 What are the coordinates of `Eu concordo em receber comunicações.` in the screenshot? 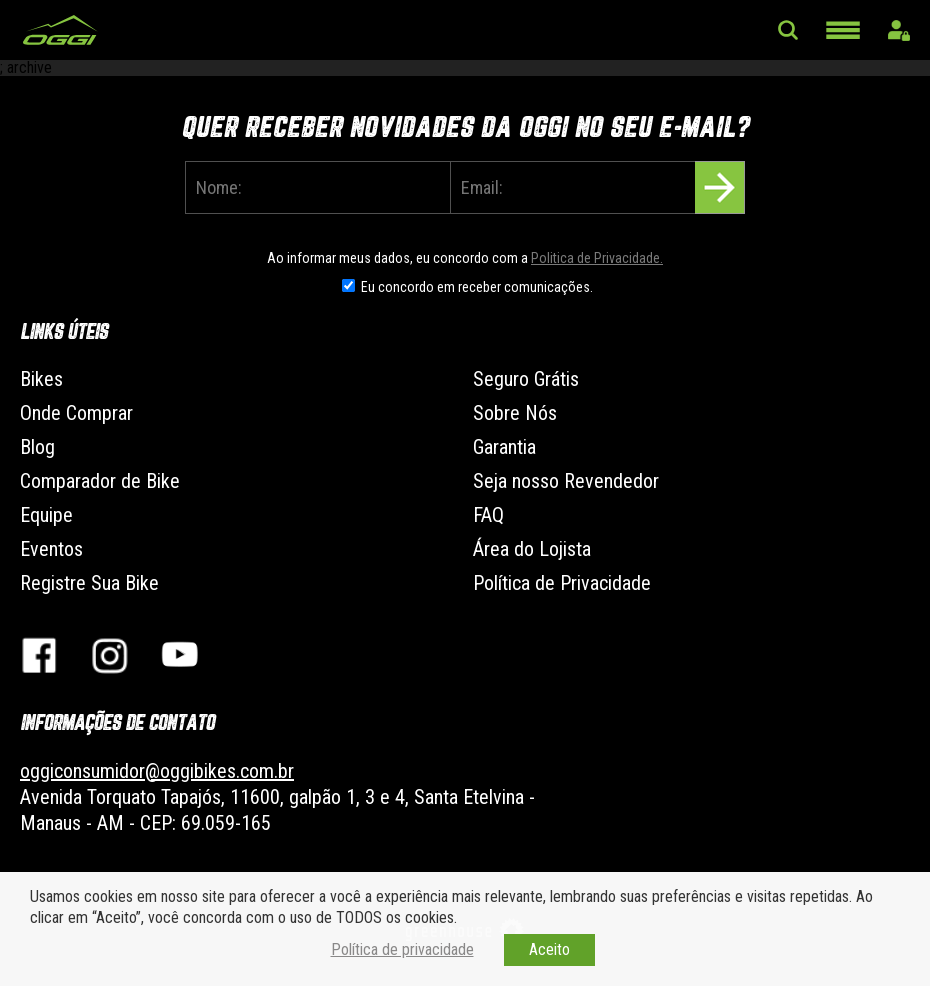 It's located at (477, 287).